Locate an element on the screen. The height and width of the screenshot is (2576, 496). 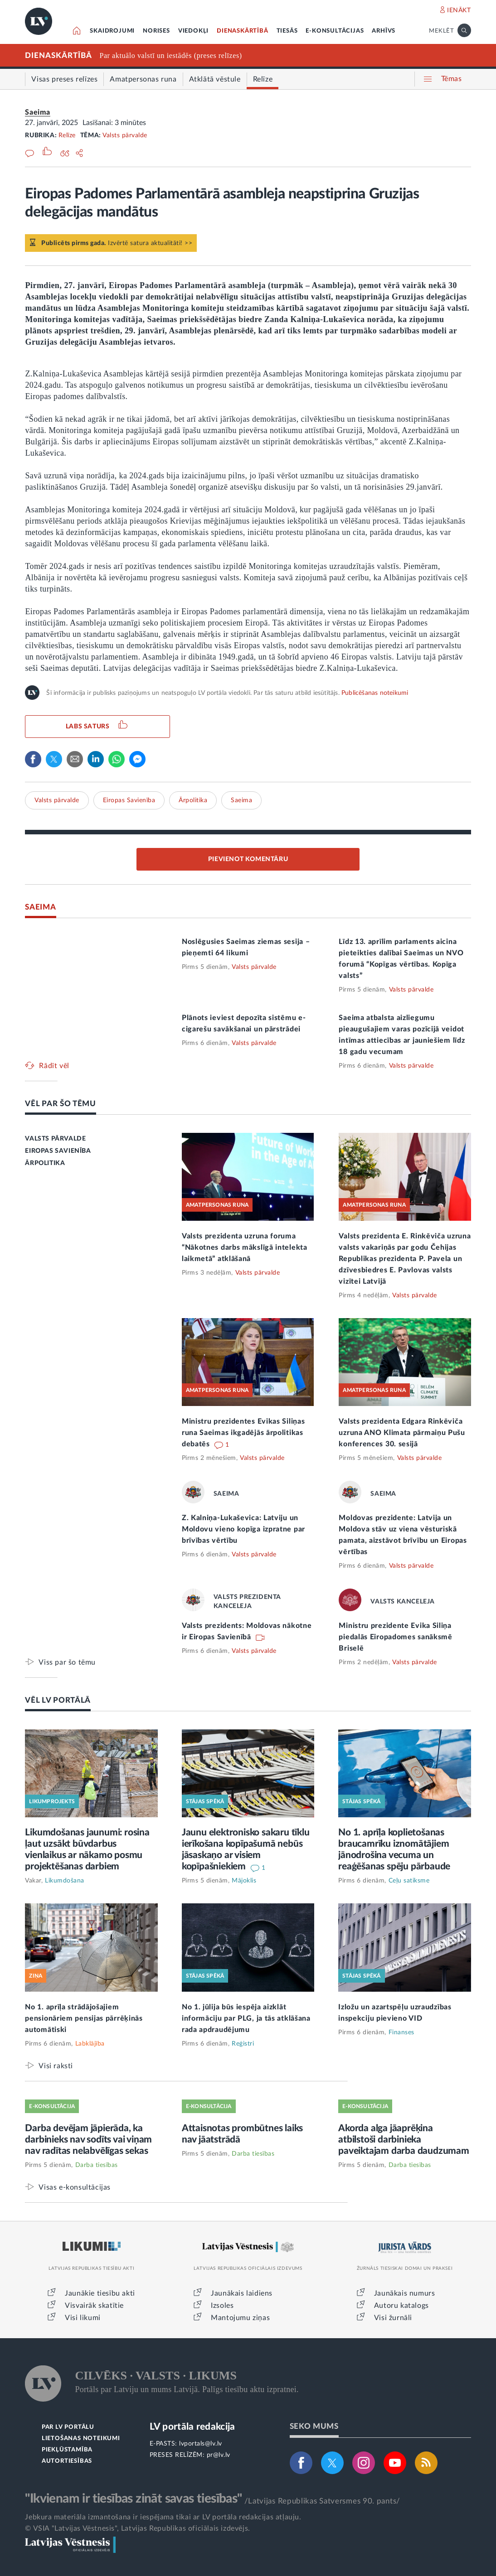
NORISES is located at coordinates (156, 31).